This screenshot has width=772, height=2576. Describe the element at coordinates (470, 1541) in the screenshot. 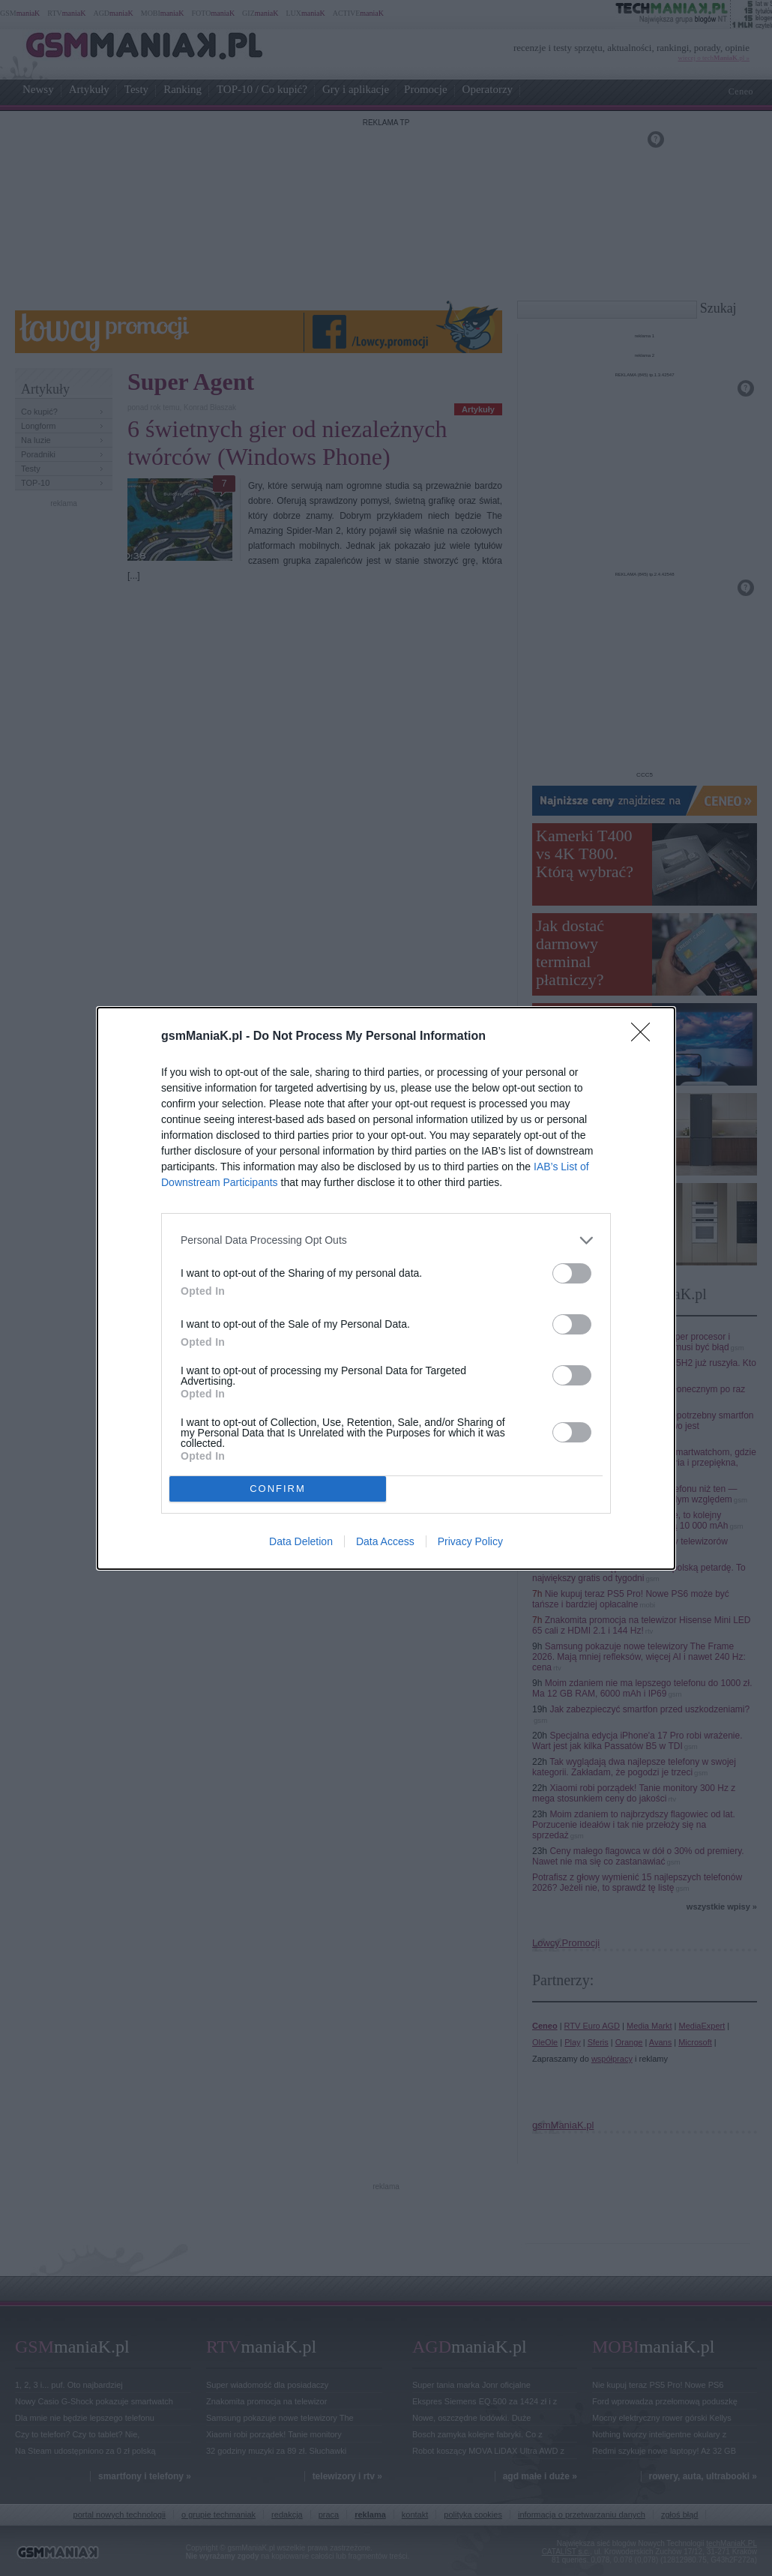

I see `Privacy Policy` at that location.